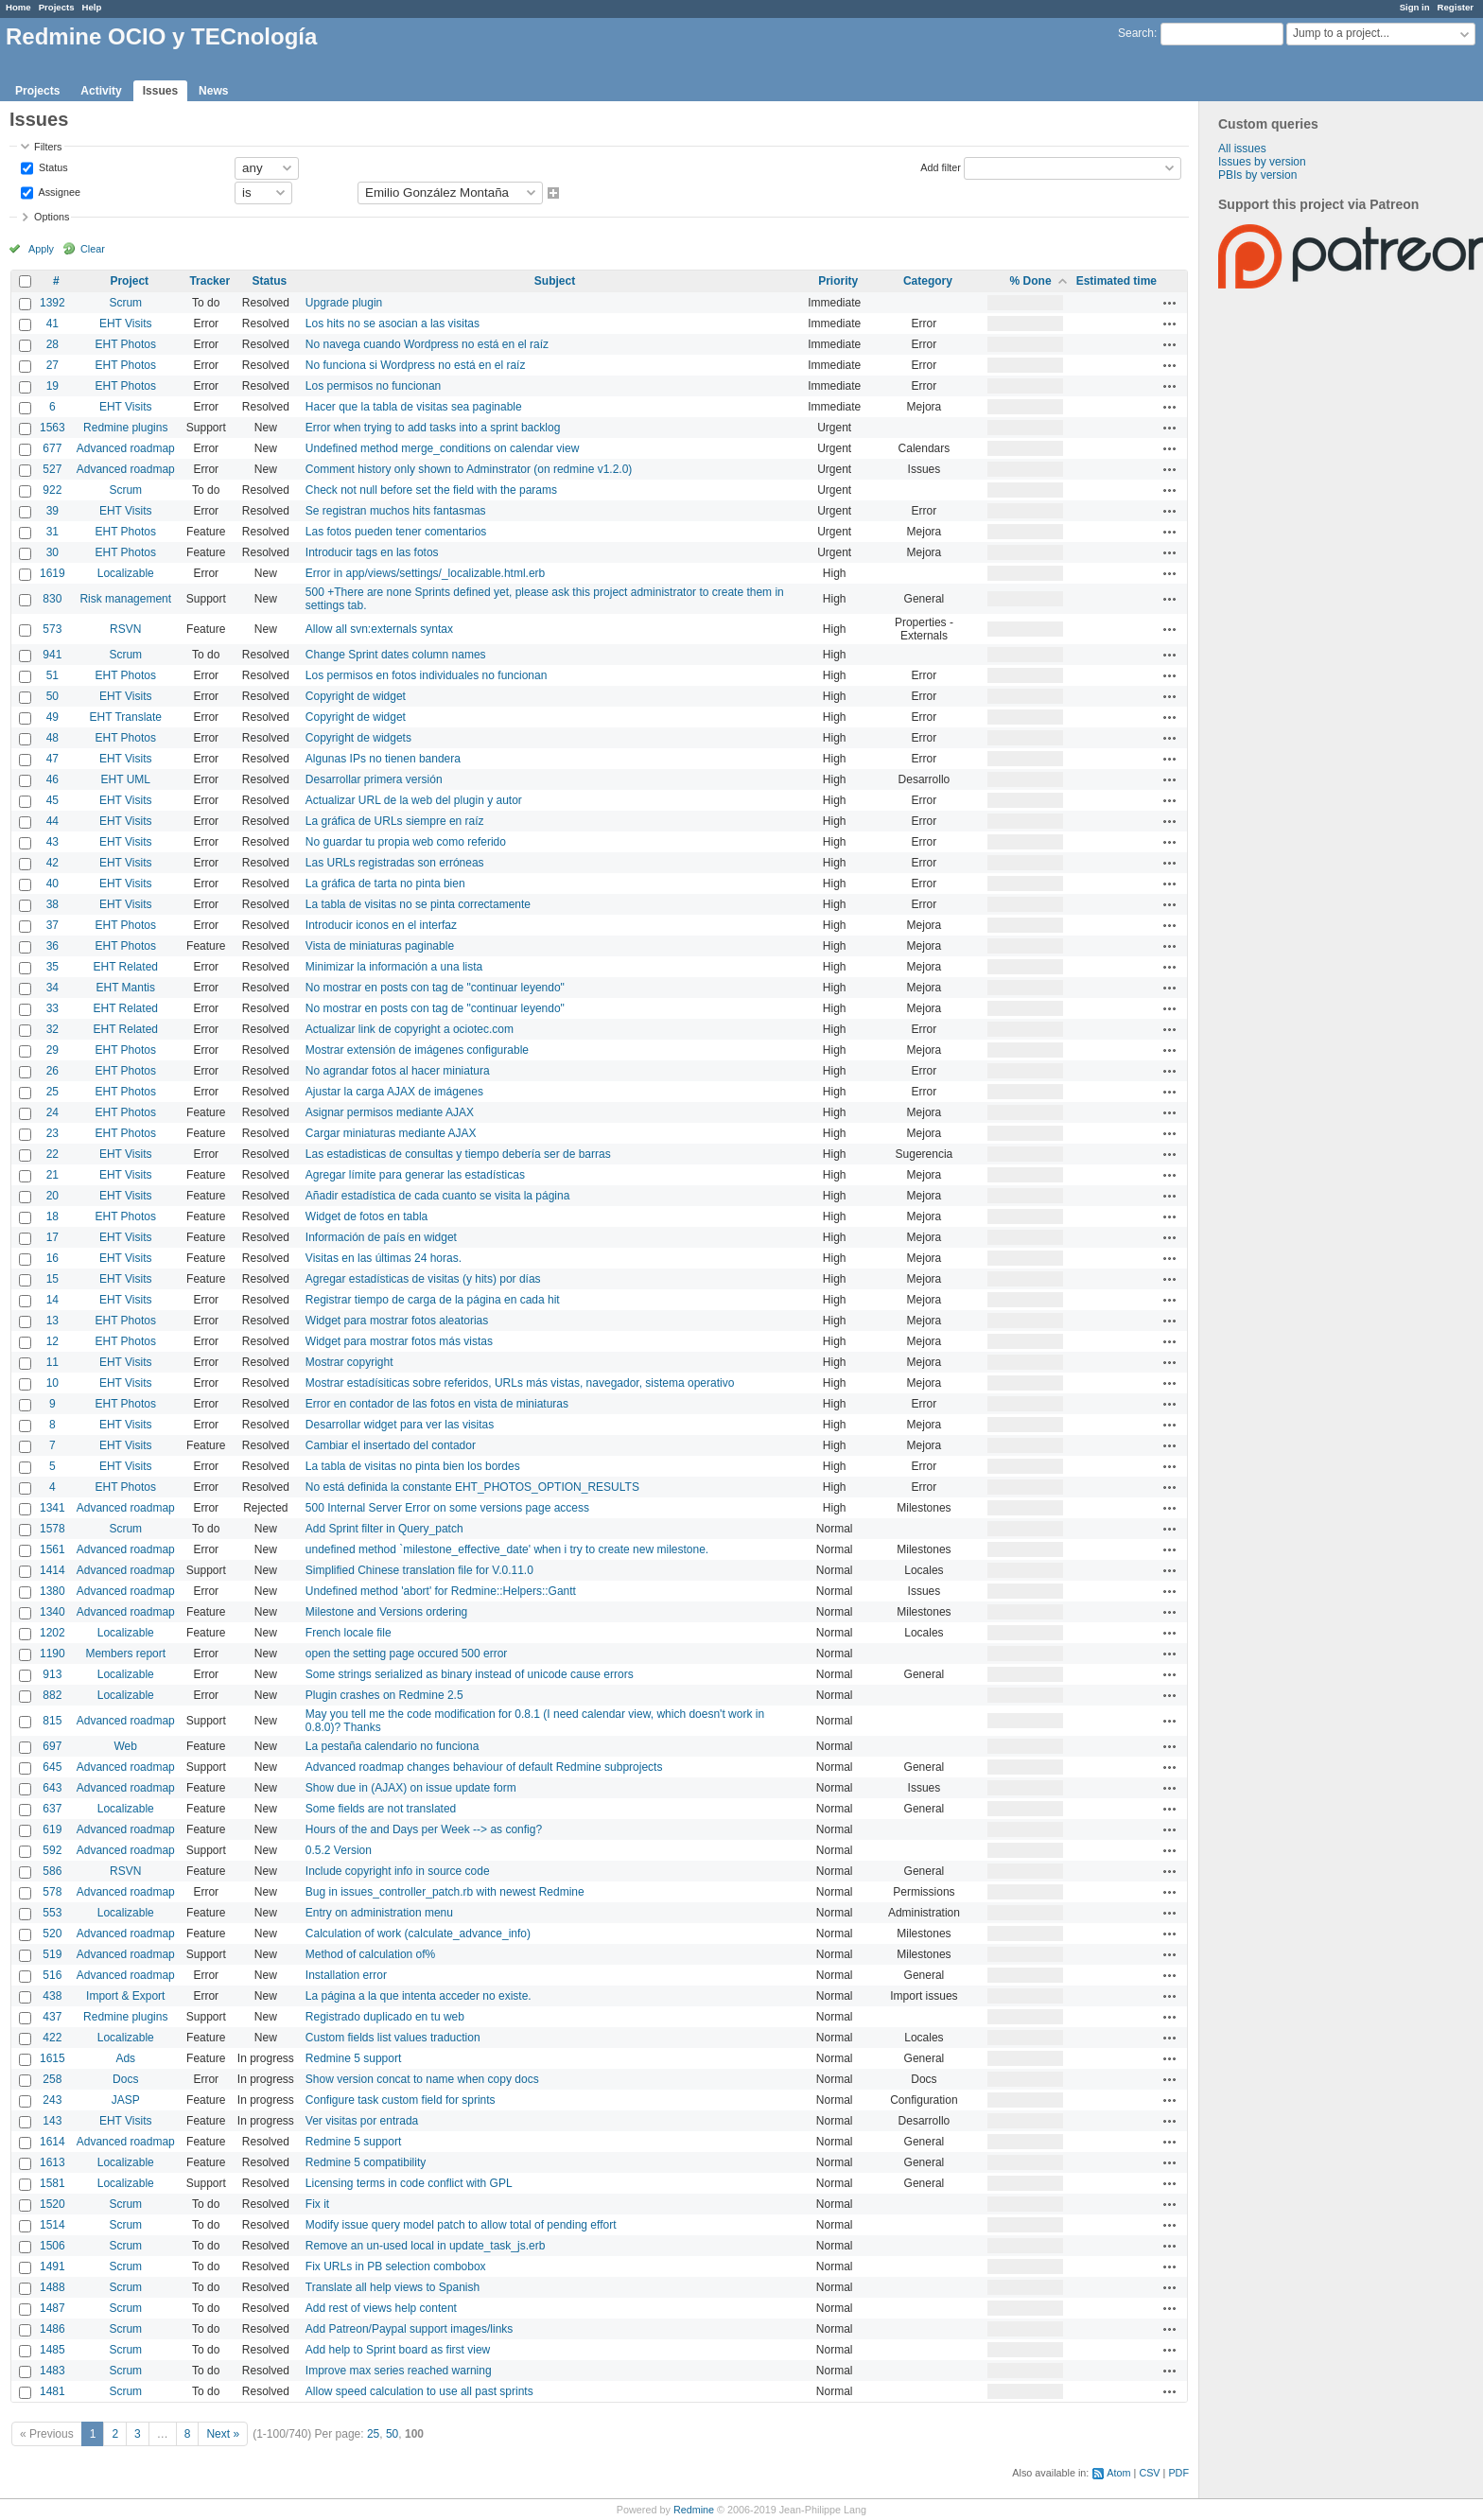 This screenshot has height=2520, width=1483. Describe the element at coordinates (52, 2224) in the screenshot. I see `1514` at that location.